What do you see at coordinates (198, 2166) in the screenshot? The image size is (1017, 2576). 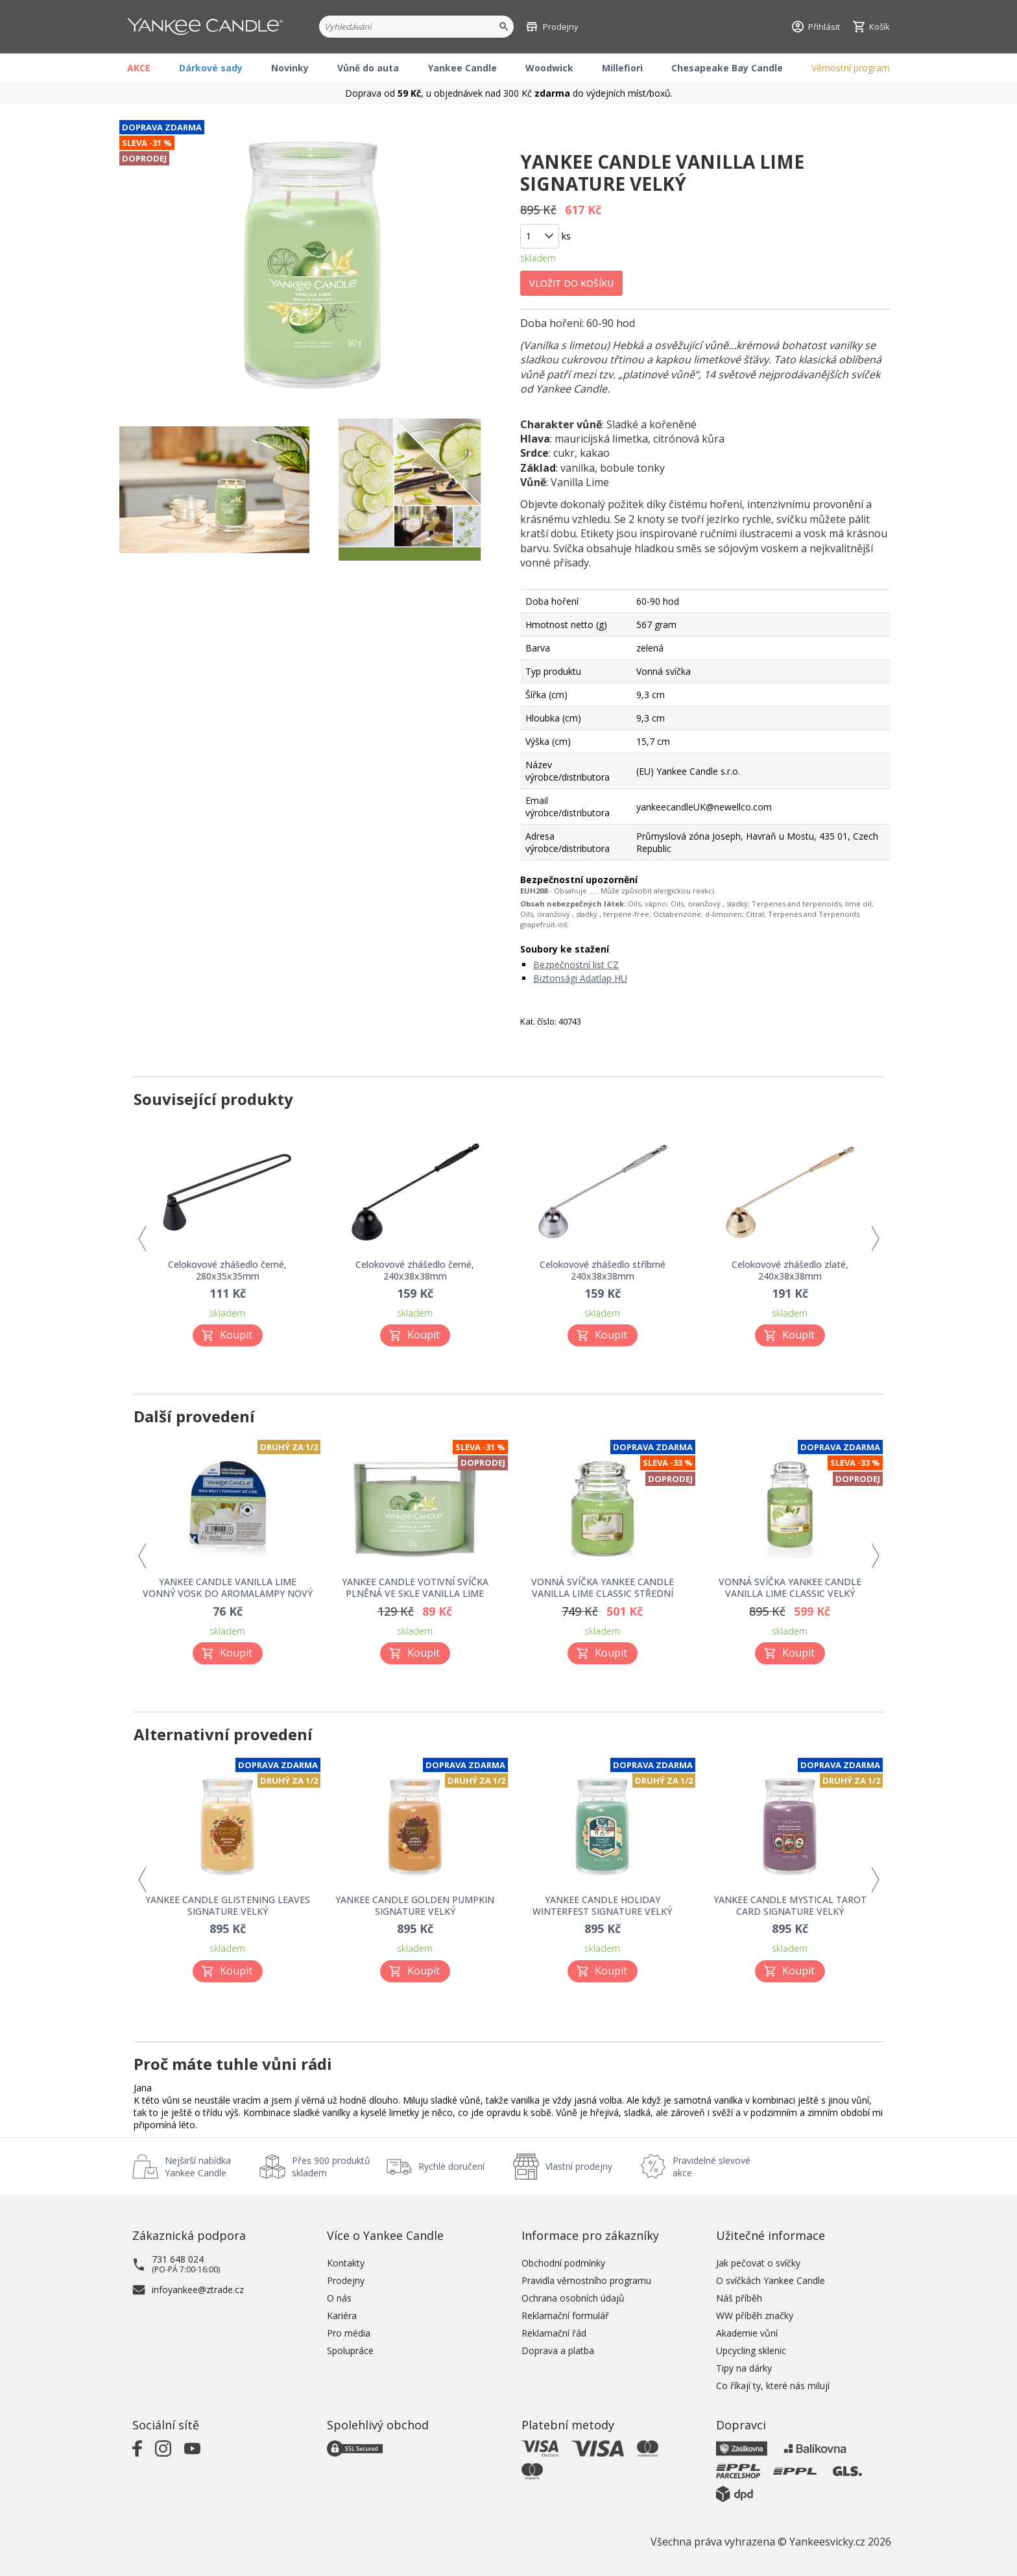 I see `Nejširší nabídka Yankee Candle` at bounding box center [198, 2166].